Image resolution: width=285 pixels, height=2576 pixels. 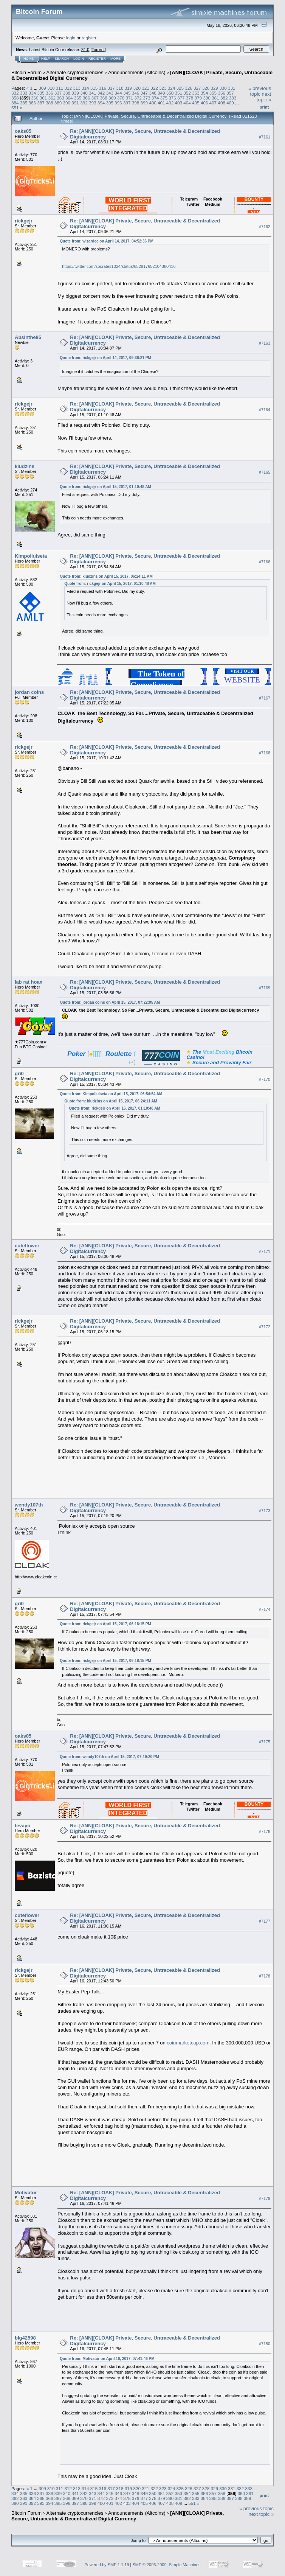 I want to click on 31.0, so click(x=85, y=49).